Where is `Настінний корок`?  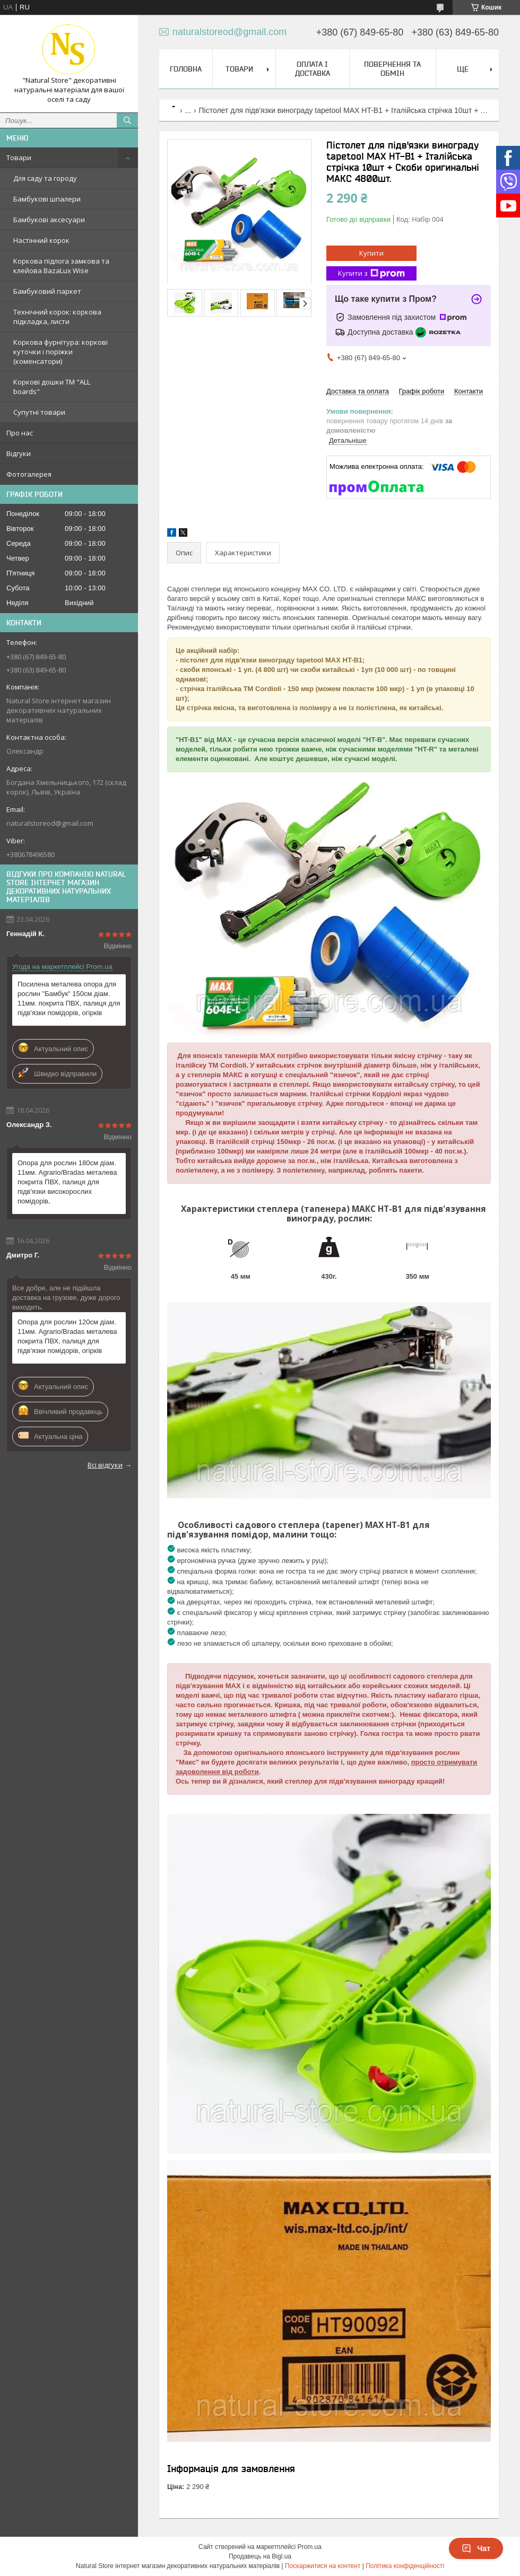
Настінний корок is located at coordinates (41, 240).